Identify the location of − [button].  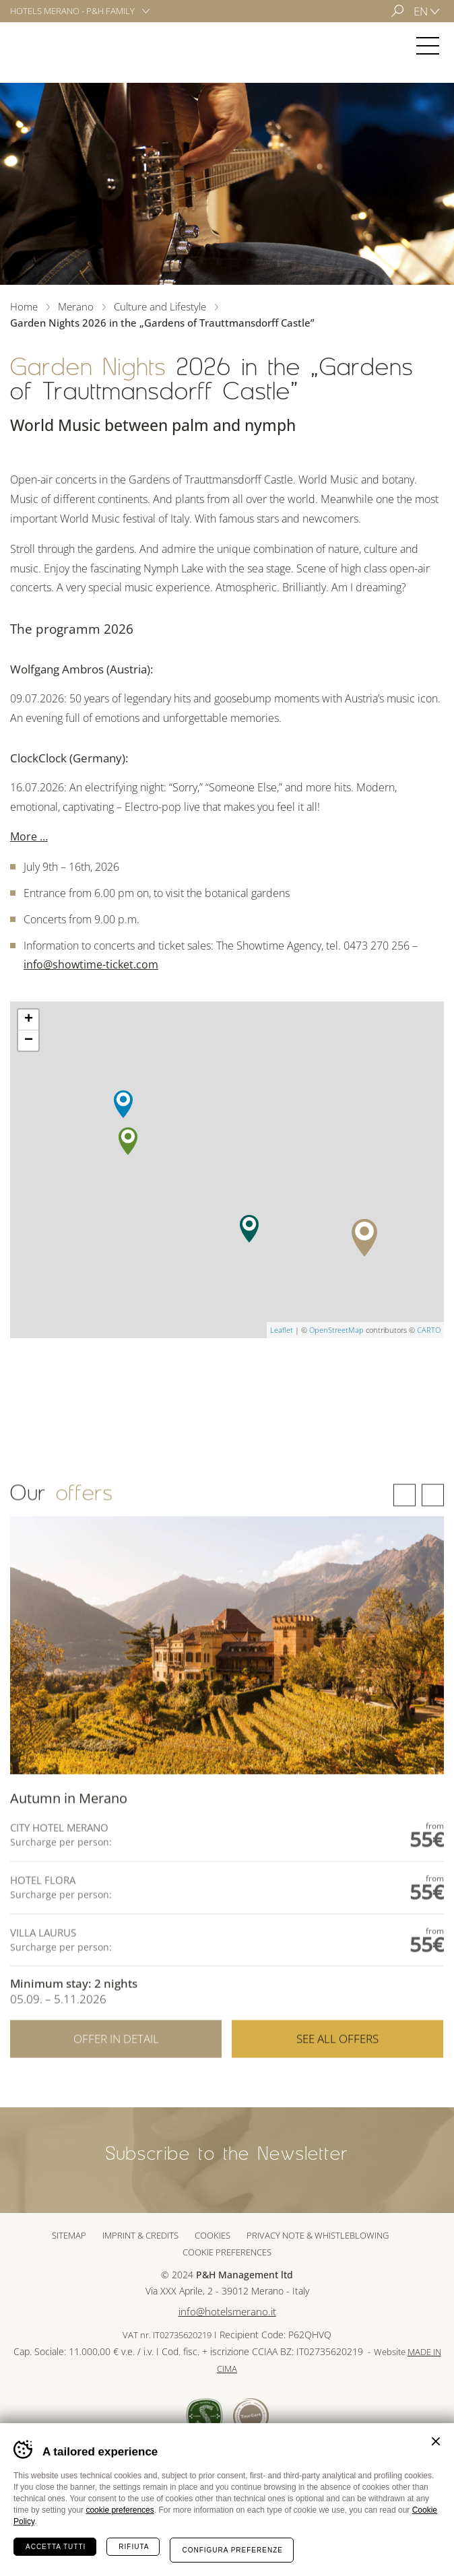
(28, 1040).